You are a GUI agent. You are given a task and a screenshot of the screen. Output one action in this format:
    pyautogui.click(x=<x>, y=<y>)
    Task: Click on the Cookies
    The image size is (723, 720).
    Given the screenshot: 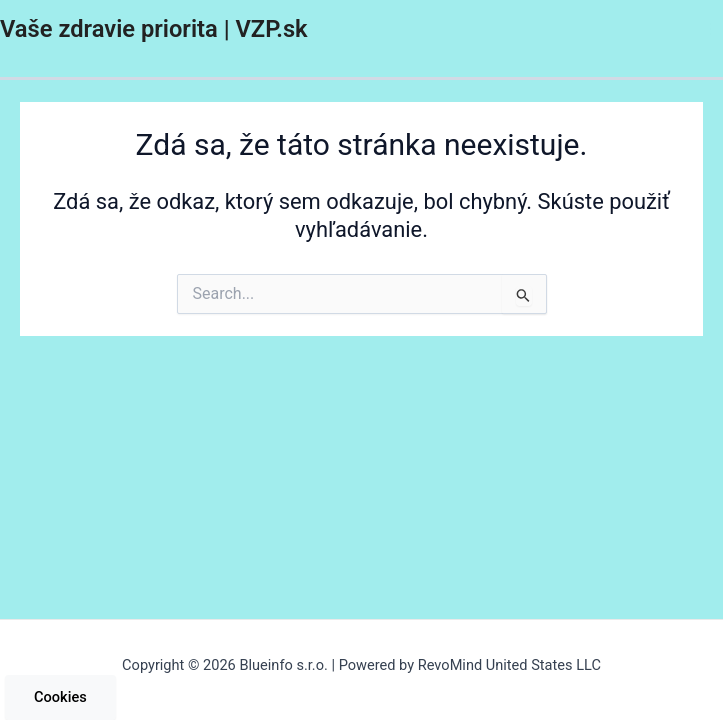 What is the action you would take?
    pyautogui.click(x=60, y=697)
    